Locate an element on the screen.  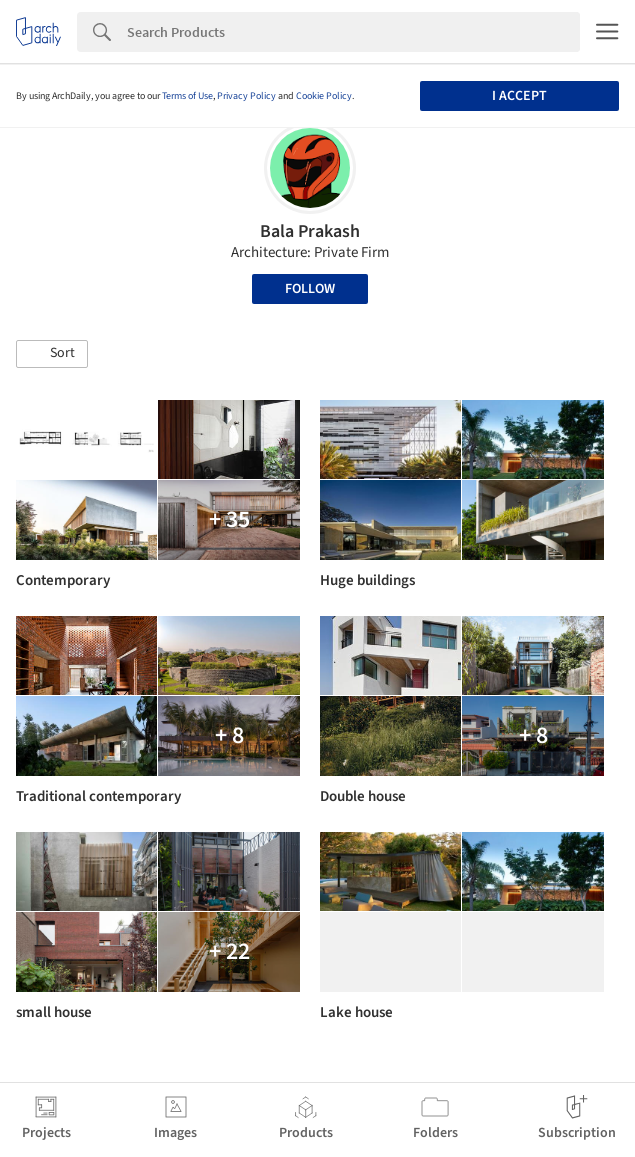
Follow is located at coordinates (310, 289).